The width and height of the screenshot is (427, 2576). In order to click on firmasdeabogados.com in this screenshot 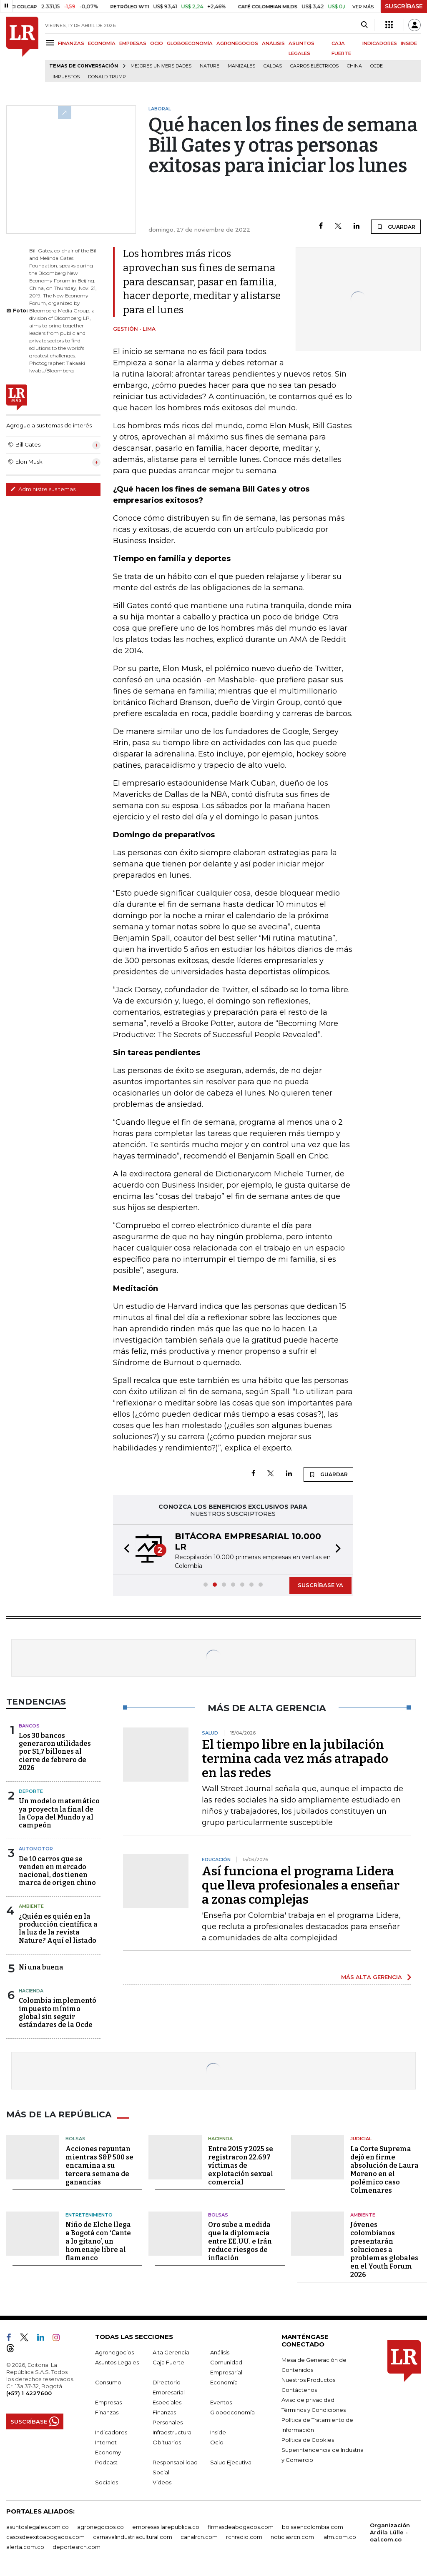, I will do `click(241, 2527)`.